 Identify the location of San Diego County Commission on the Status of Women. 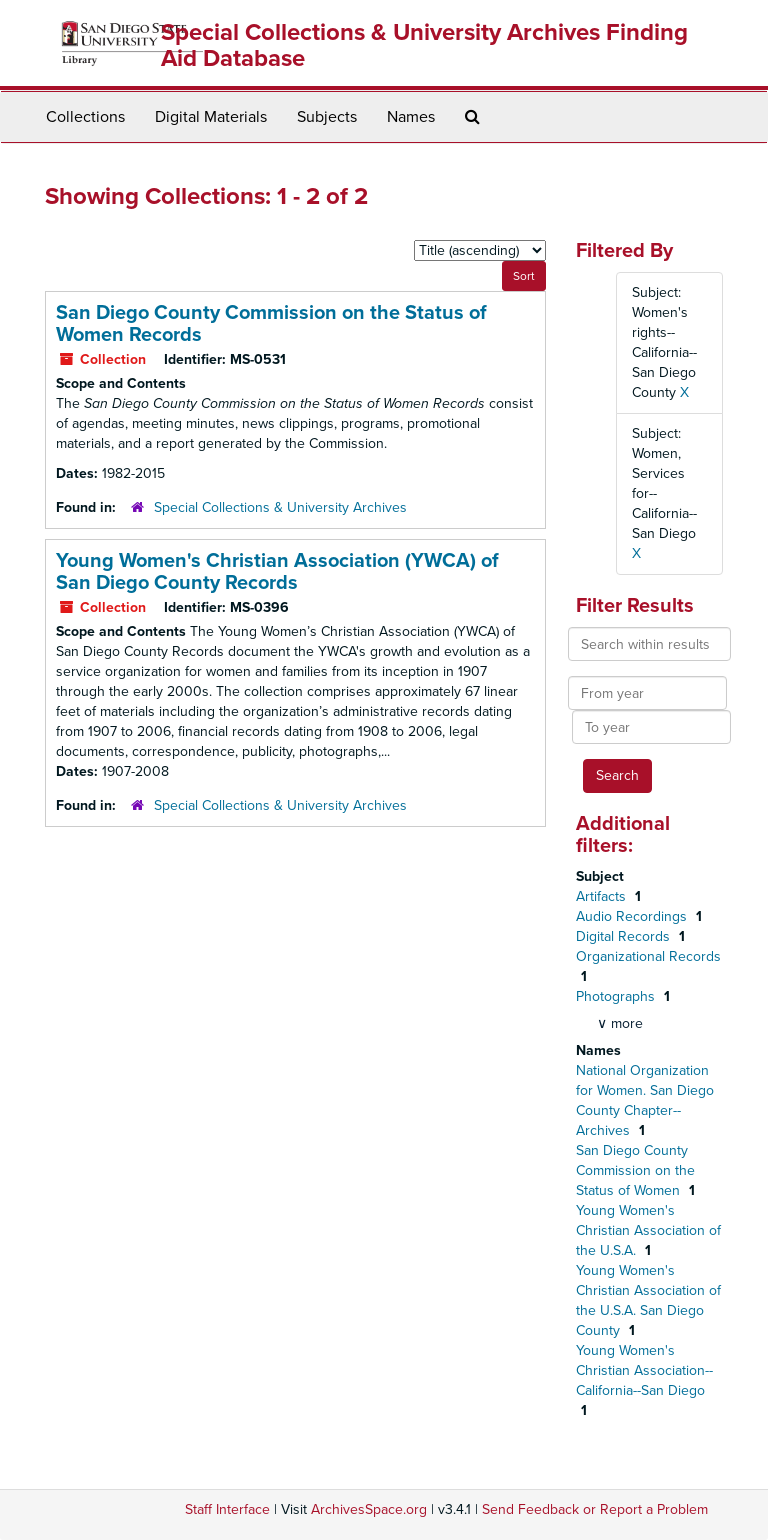
(635, 1170).